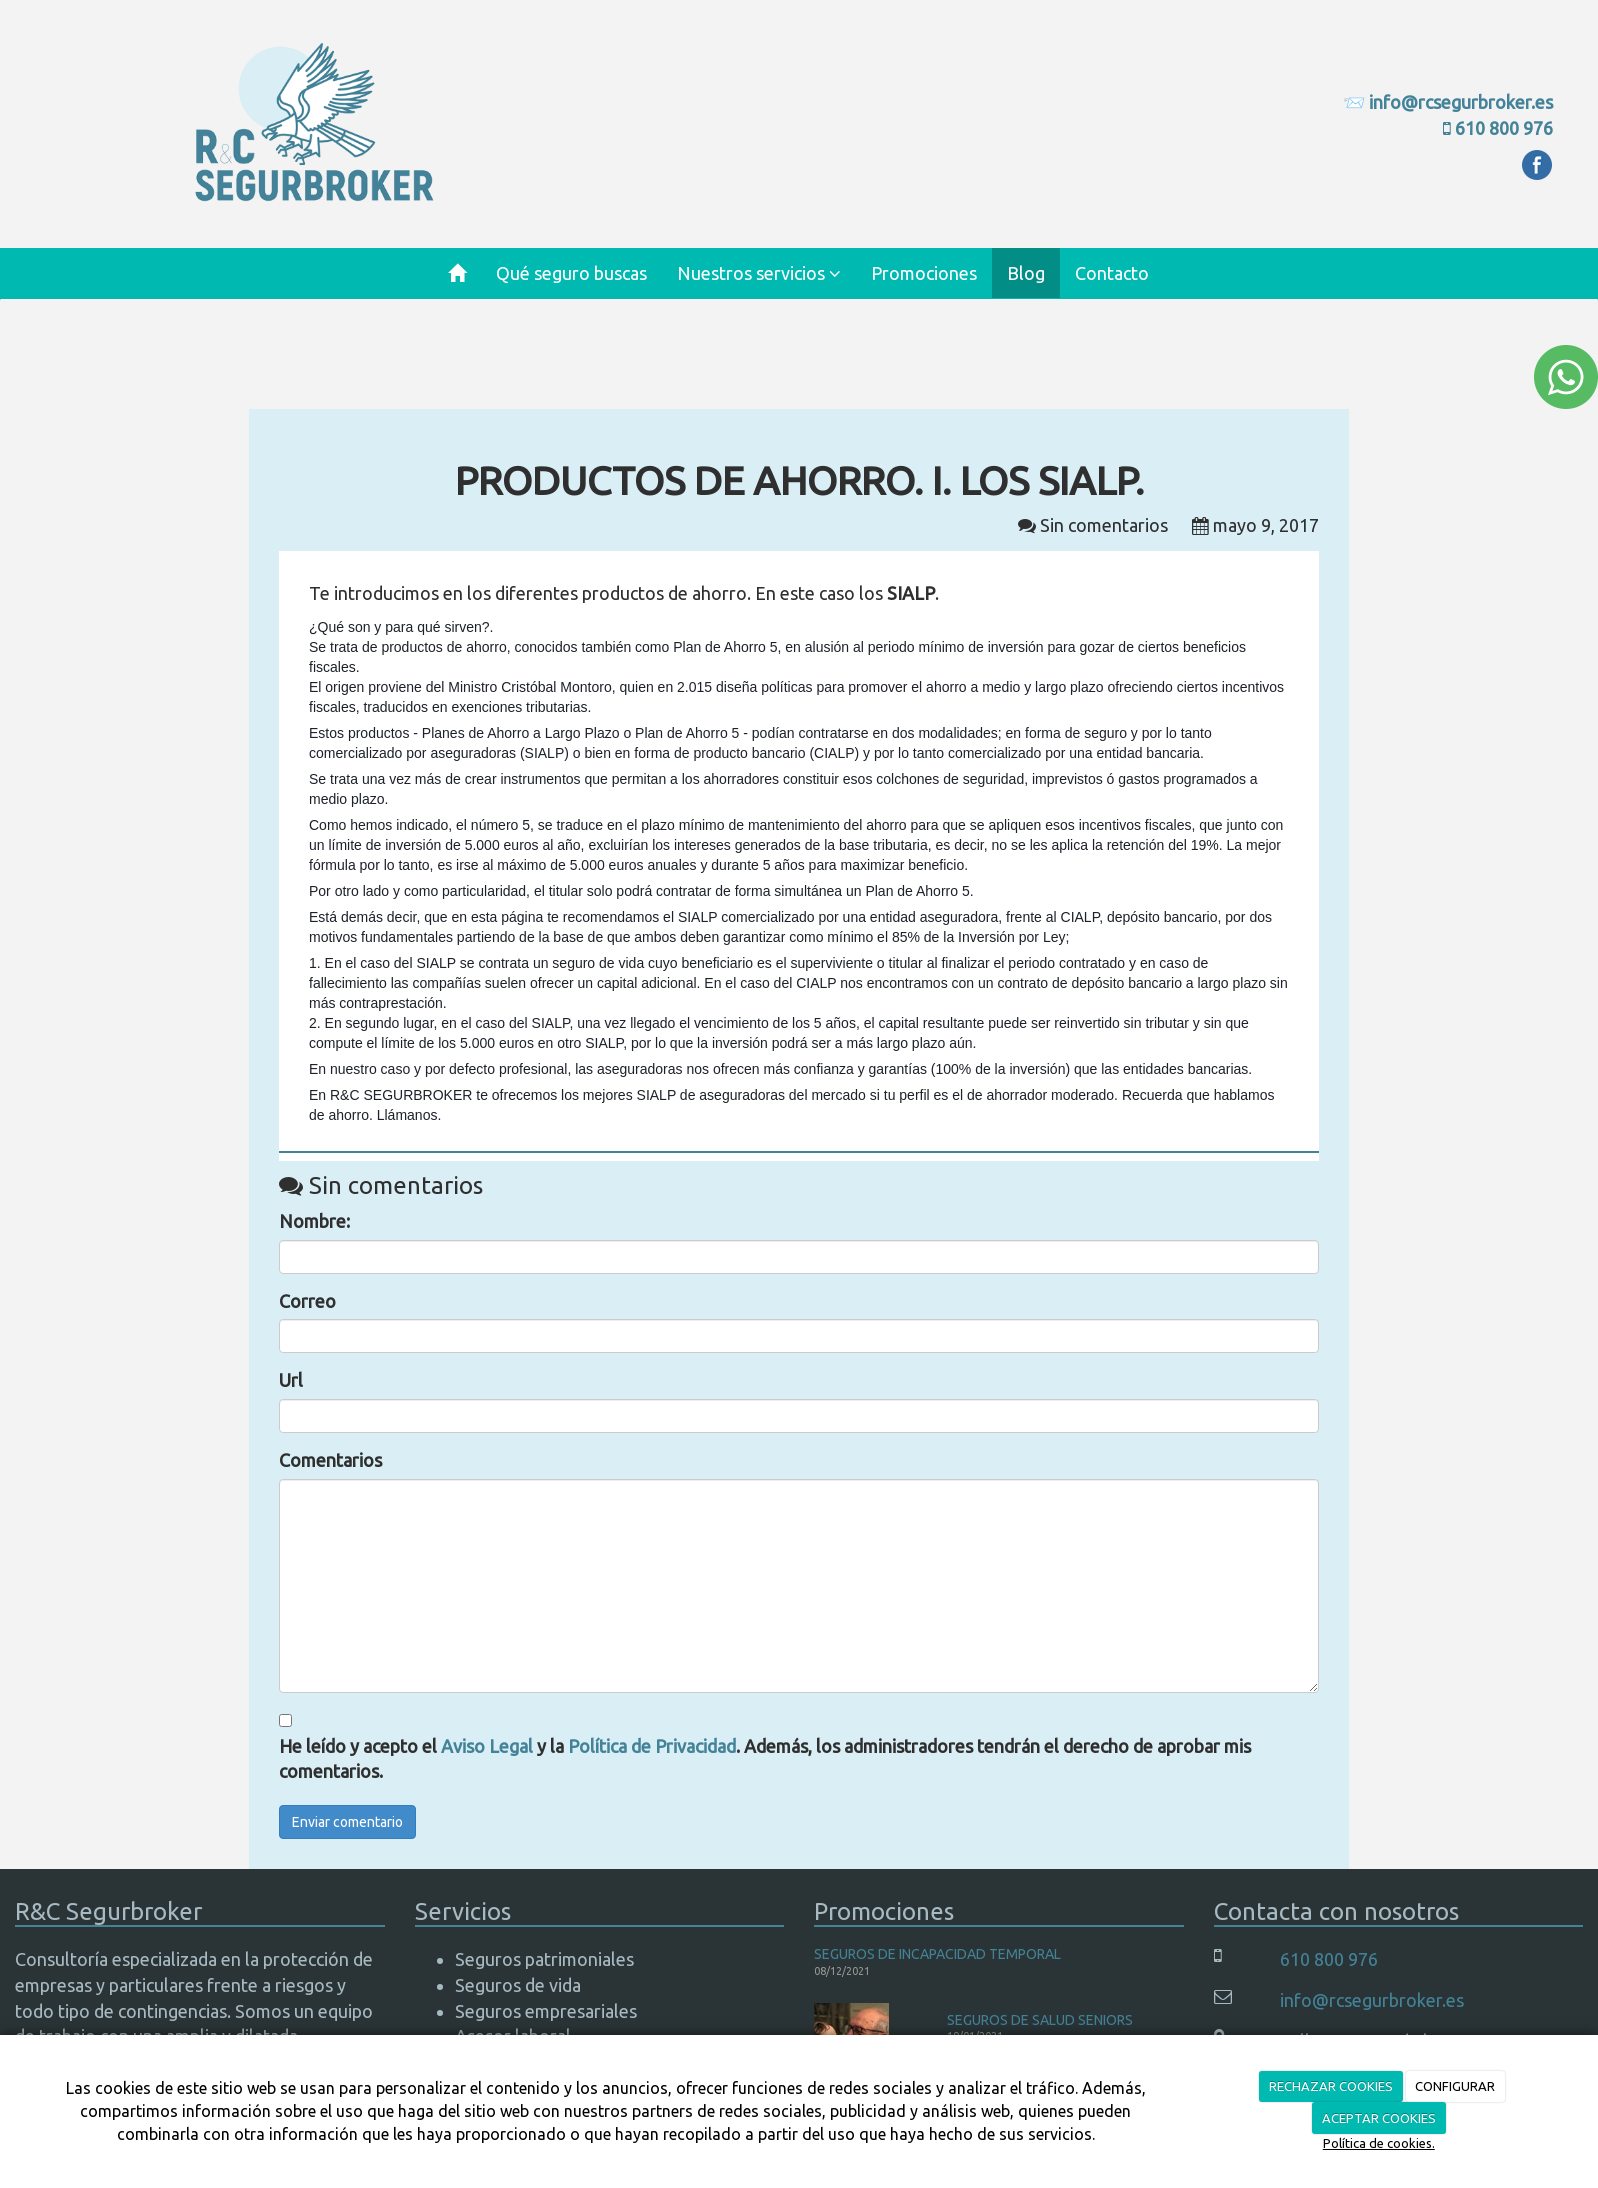 Image resolution: width=1598 pixels, height=2188 pixels. What do you see at coordinates (487, 1746) in the screenshot?
I see `Aviso Legal` at bounding box center [487, 1746].